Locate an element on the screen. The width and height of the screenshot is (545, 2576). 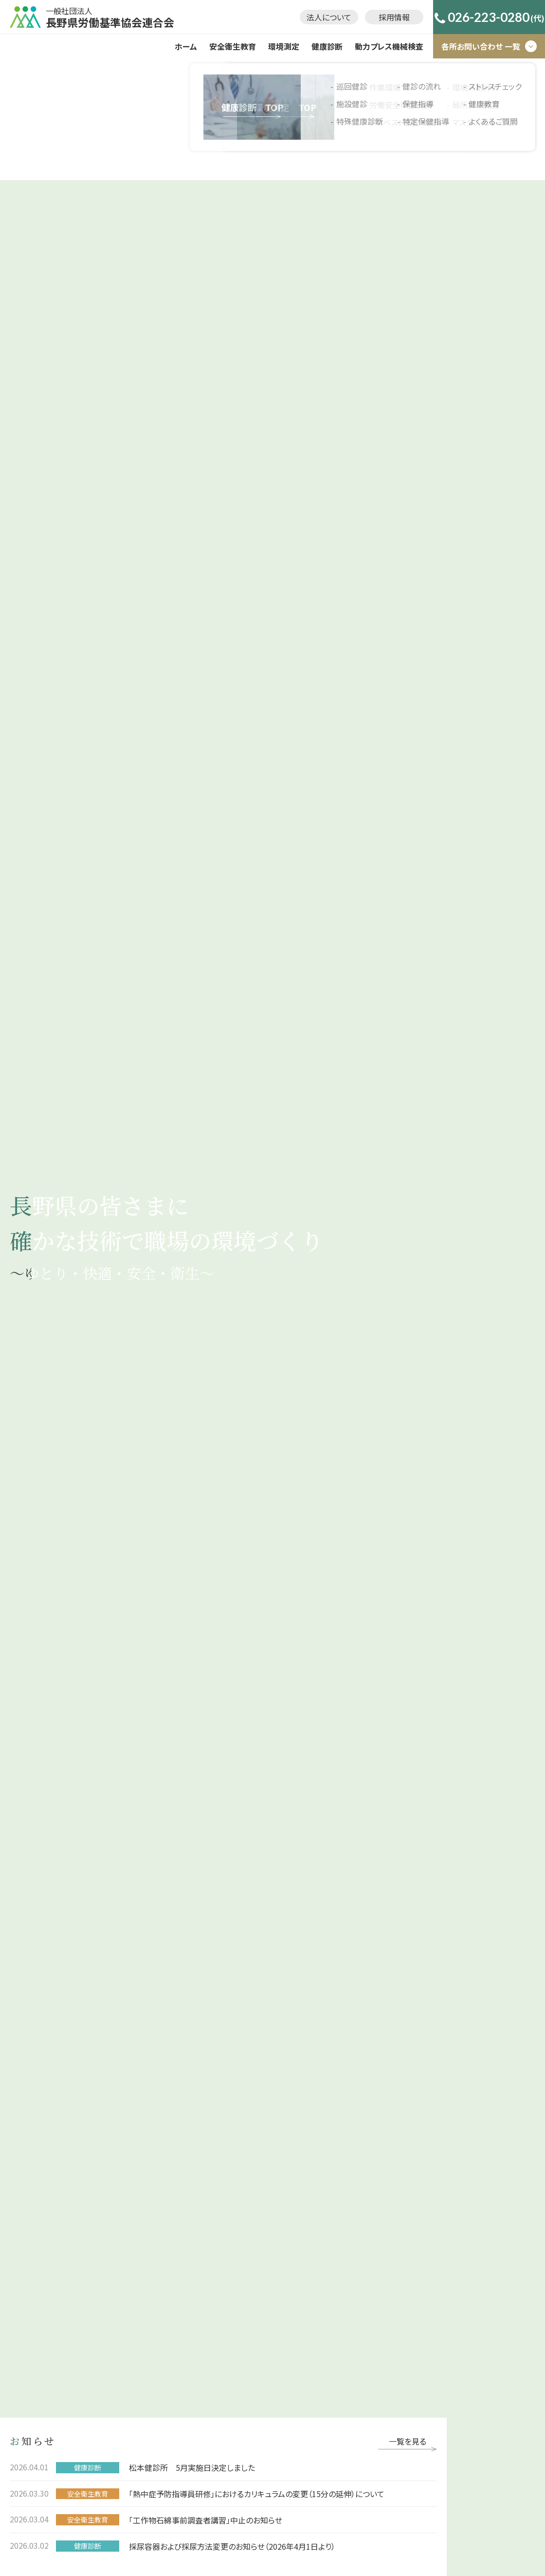
採用情報 is located at coordinates (394, 17).